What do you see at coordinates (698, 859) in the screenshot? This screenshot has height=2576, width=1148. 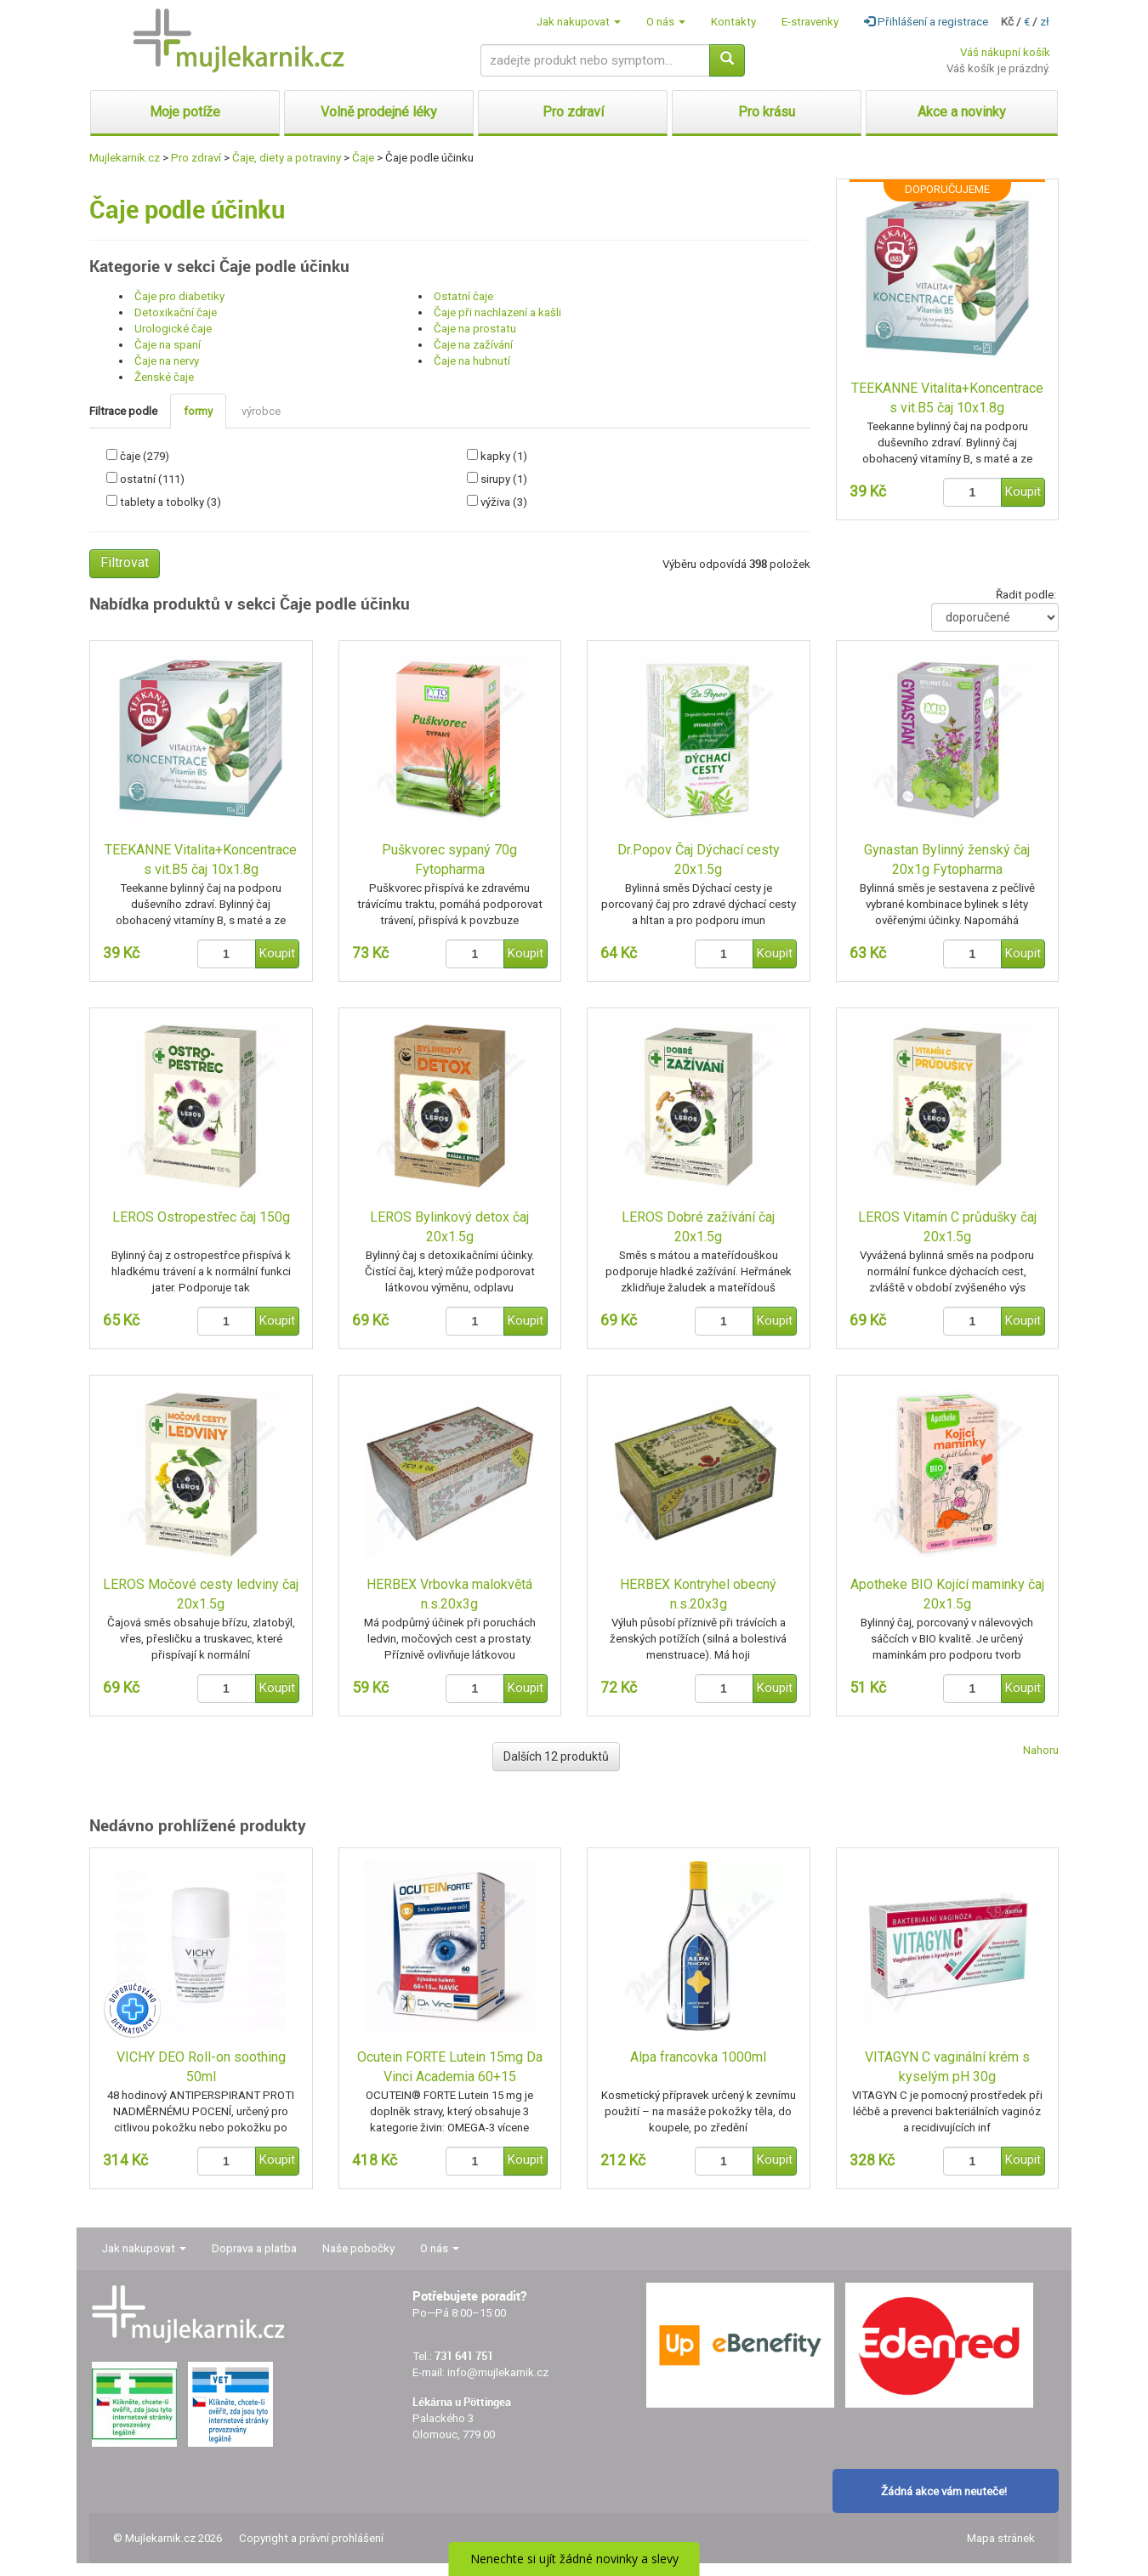 I see `Dr.Popov Čaj Dýchací cesty 20x1.5g` at bounding box center [698, 859].